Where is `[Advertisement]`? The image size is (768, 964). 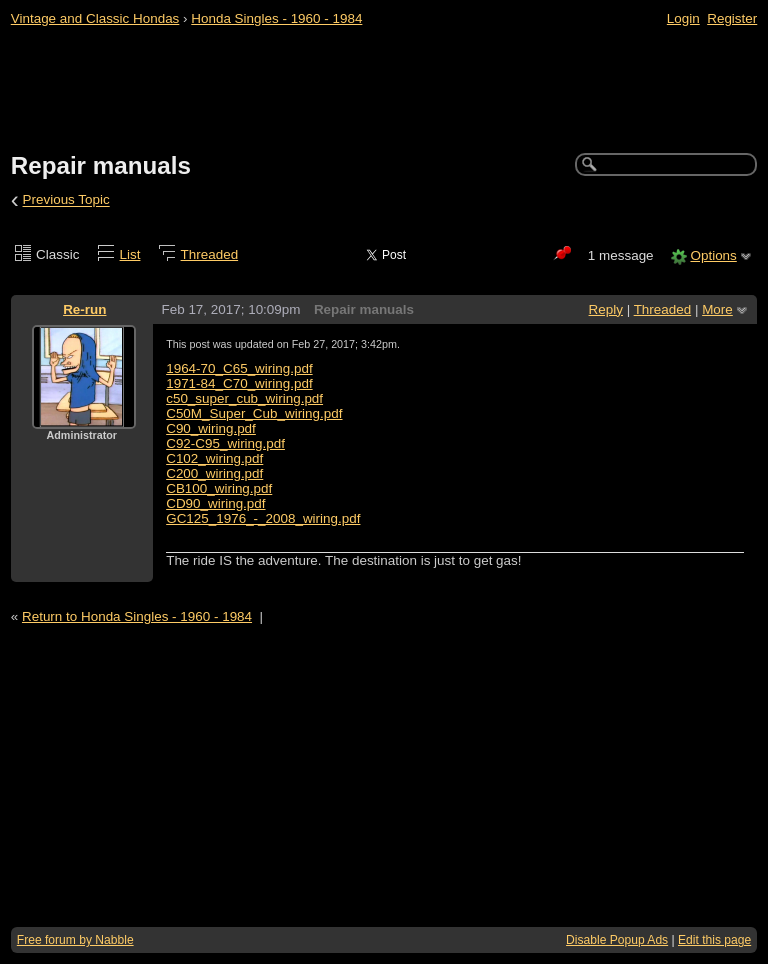 [Advertisement] is located at coordinates (384, 91).